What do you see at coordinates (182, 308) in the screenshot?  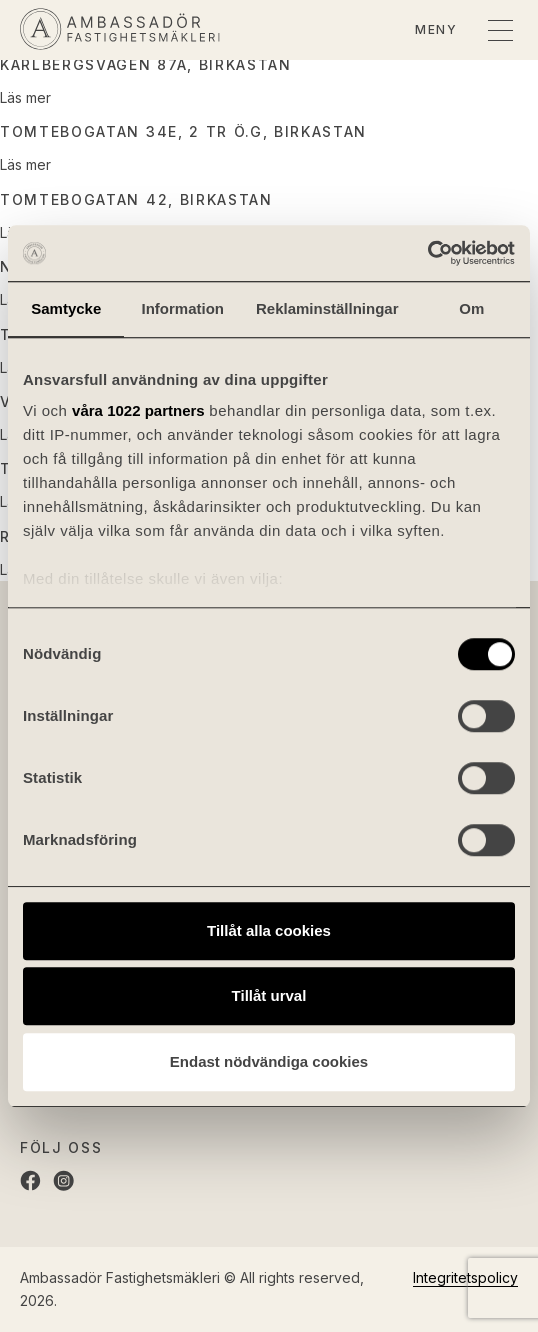 I see `Information [tab]` at bounding box center [182, 308].